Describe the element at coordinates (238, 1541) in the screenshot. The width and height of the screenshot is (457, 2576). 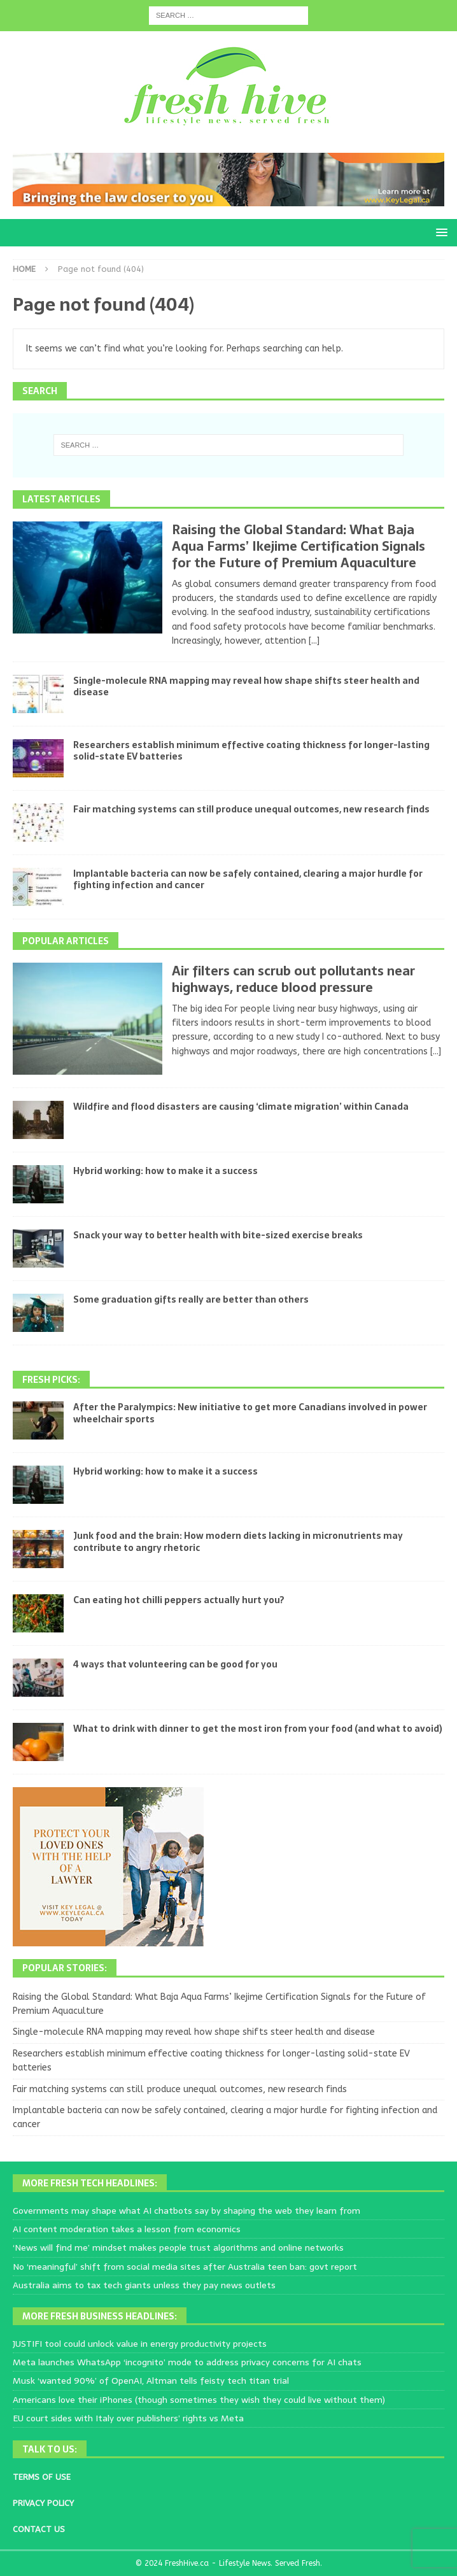
I see `Junk food and the brain: How modern diets lacking in micronutrients may contribute to angry rhetoric` at that location.